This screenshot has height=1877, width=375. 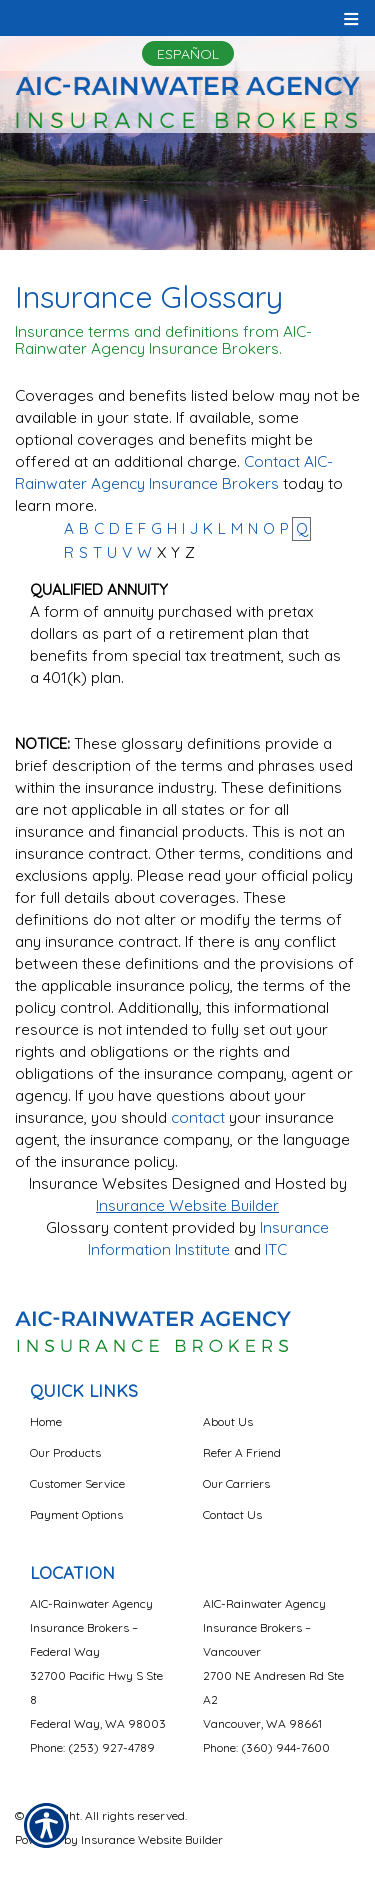 I want to click on Refer A Friend, so click(x=242, y=1452).